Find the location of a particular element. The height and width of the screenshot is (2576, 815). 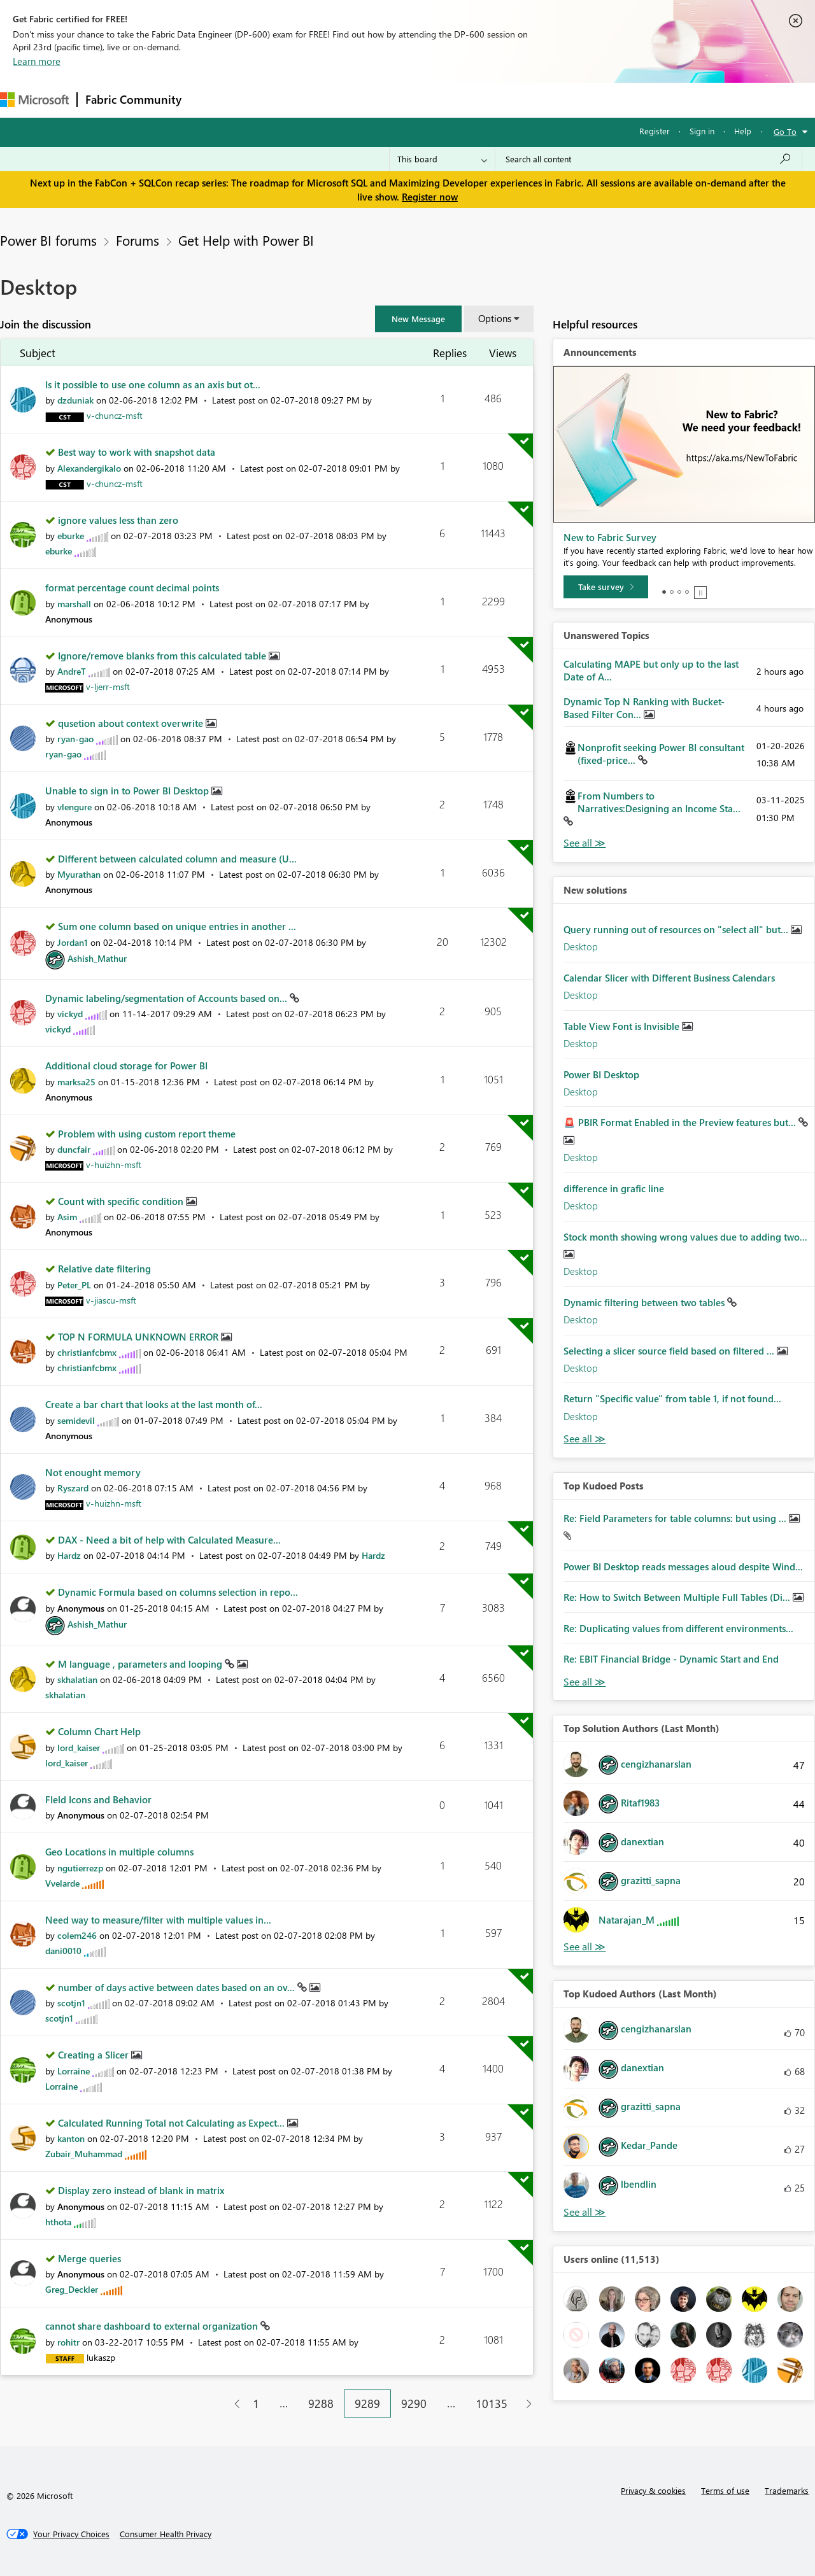

[View Profile of marshall] is located at coordinates (74, 604).